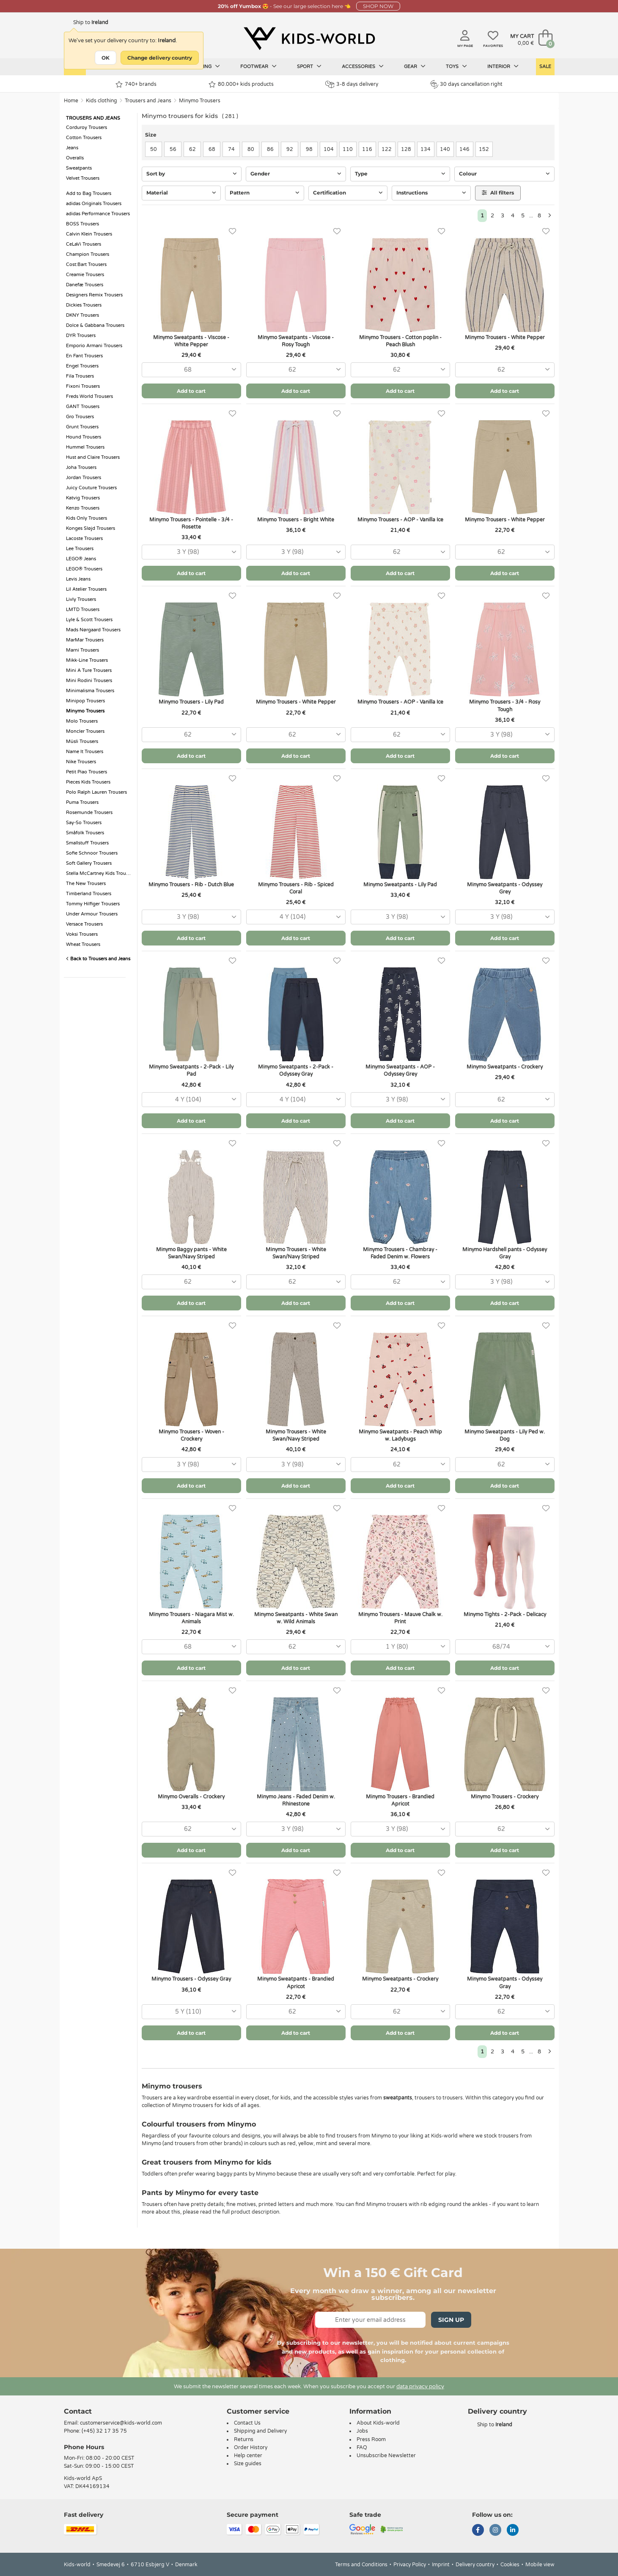  Describe the element at coordinates (82, 224) in the screenshot. I see `BOSS Trousers` at that location.